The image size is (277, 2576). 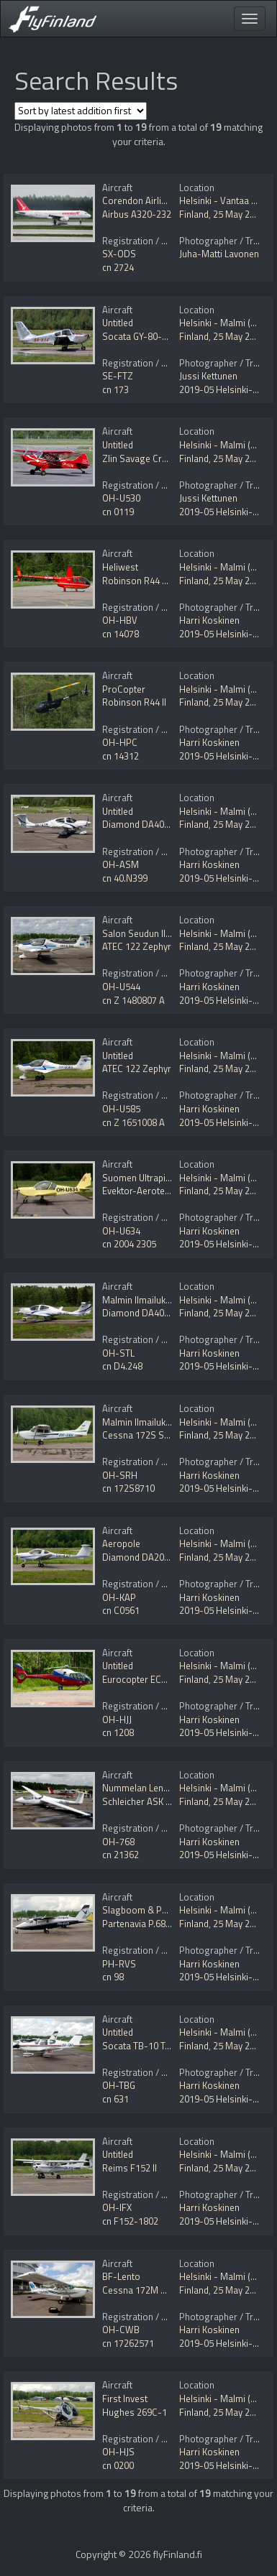 I want to click on Hughes 269C-1, so click(x=134, y=2412).